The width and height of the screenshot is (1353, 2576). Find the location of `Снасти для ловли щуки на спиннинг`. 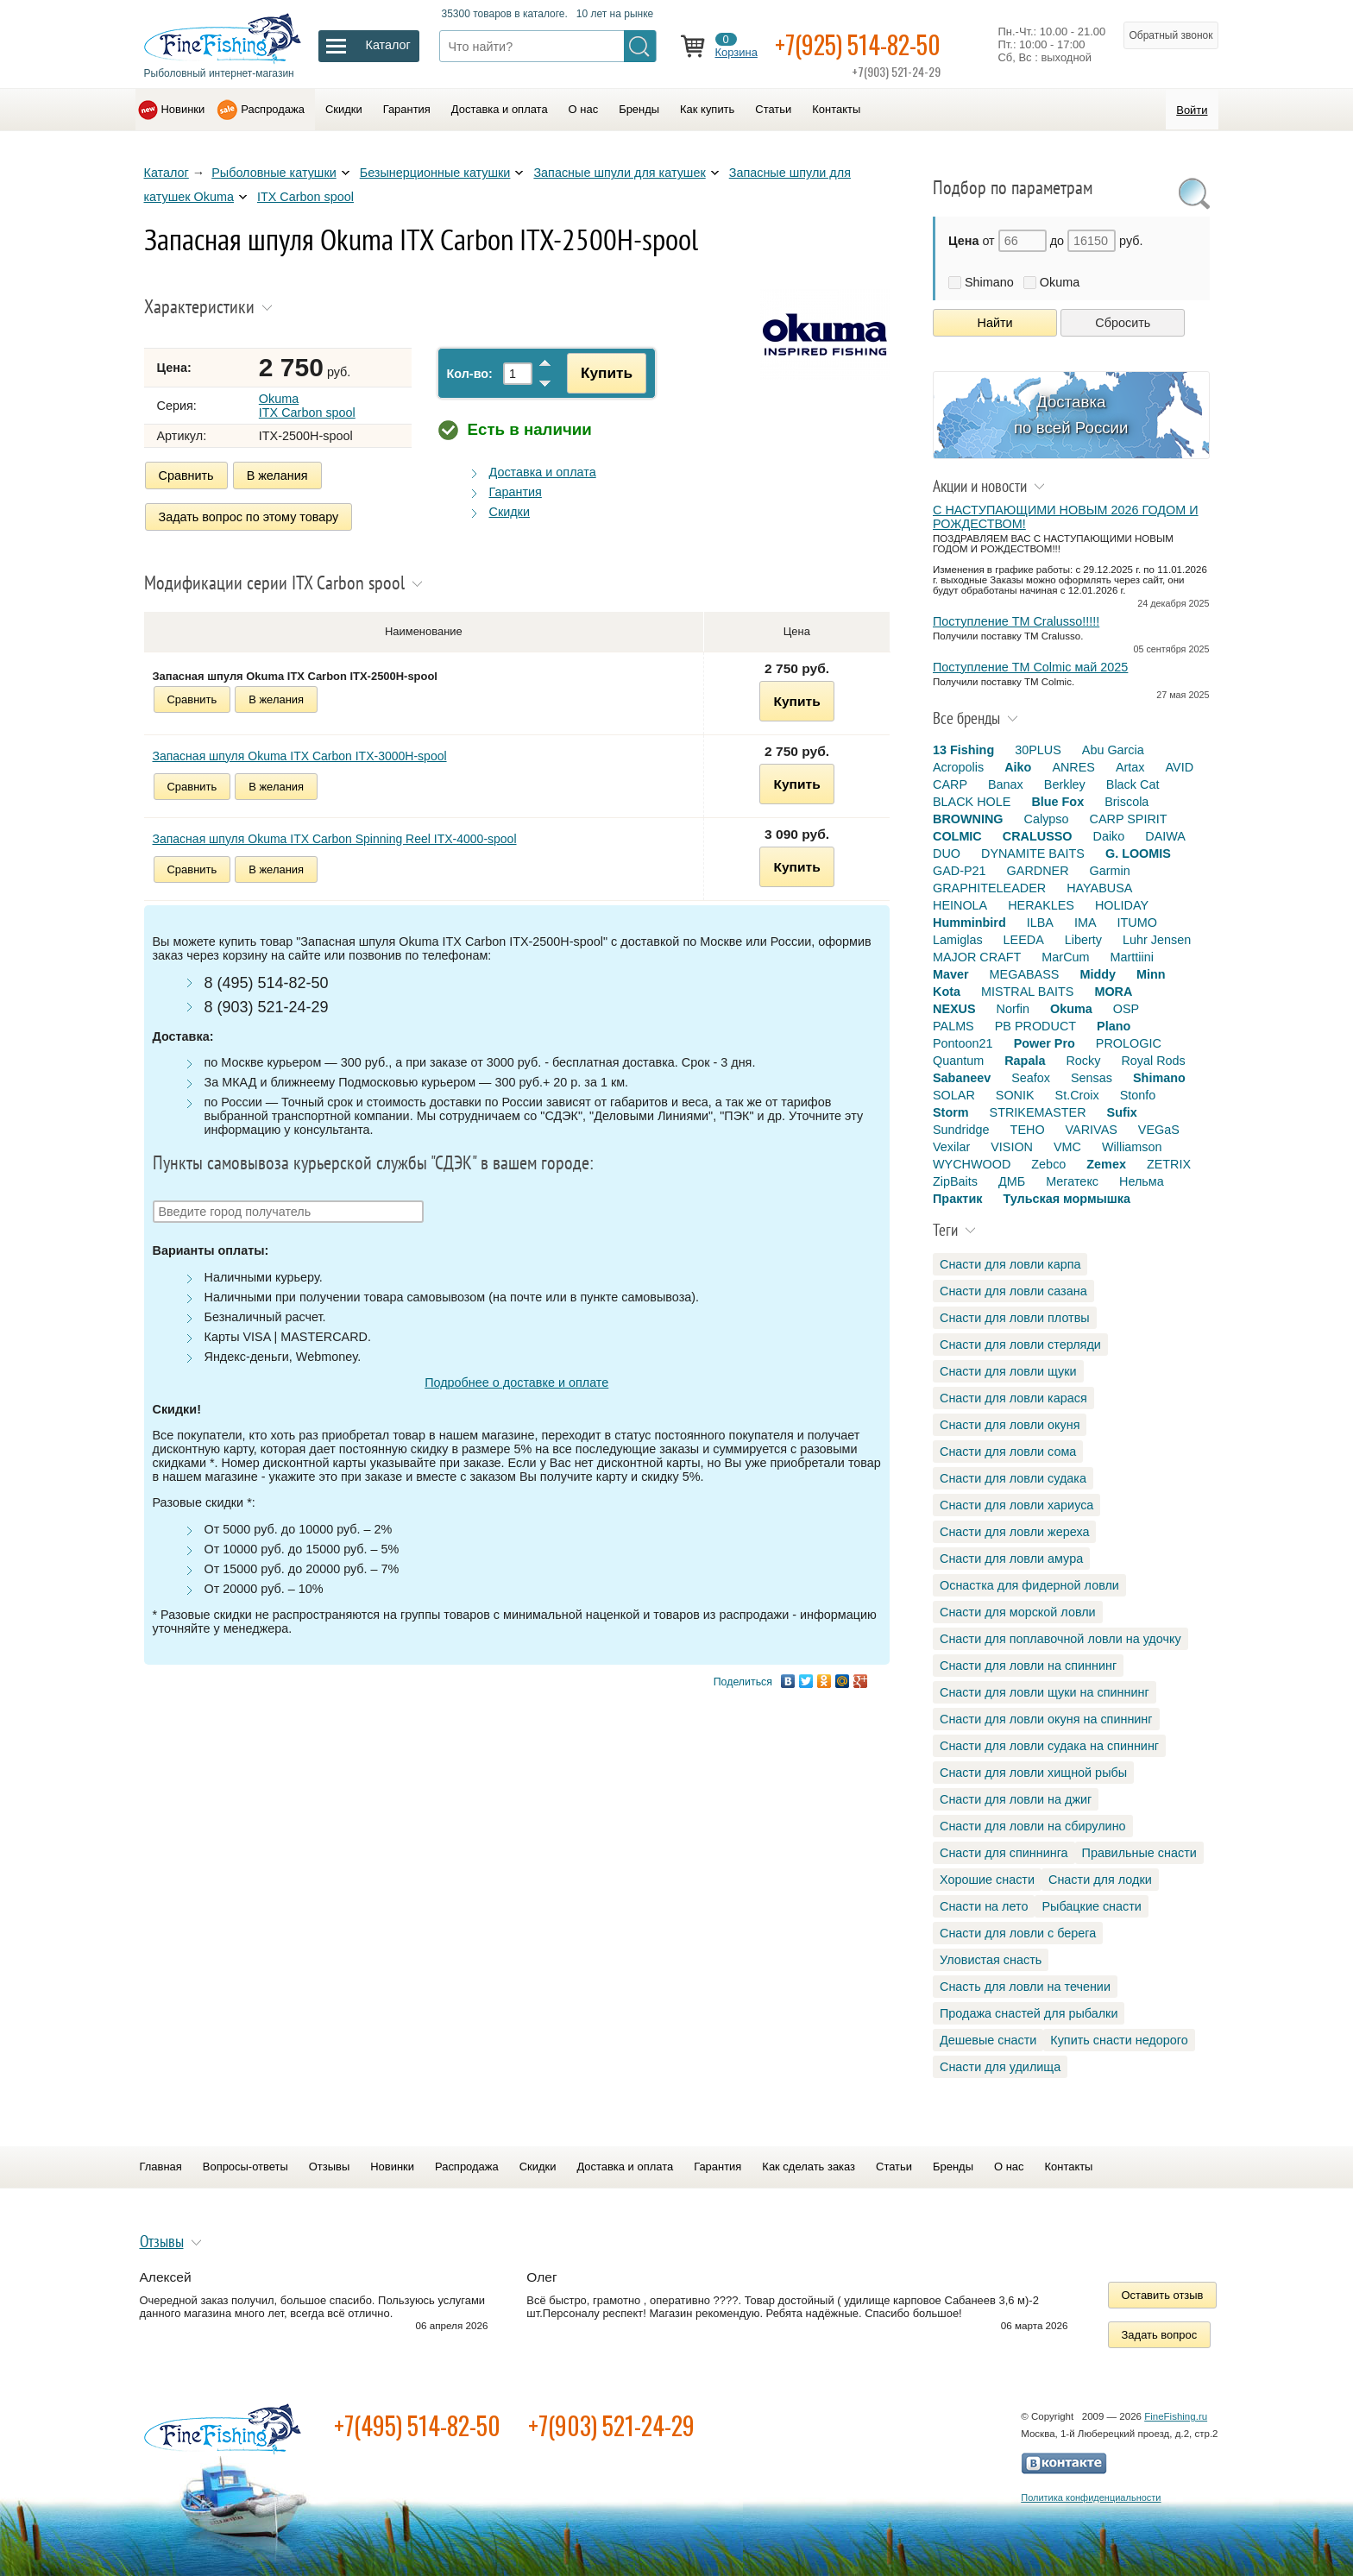

Снасти для ловли щуки на спиннинг is located at coordinates (1044, 1692).